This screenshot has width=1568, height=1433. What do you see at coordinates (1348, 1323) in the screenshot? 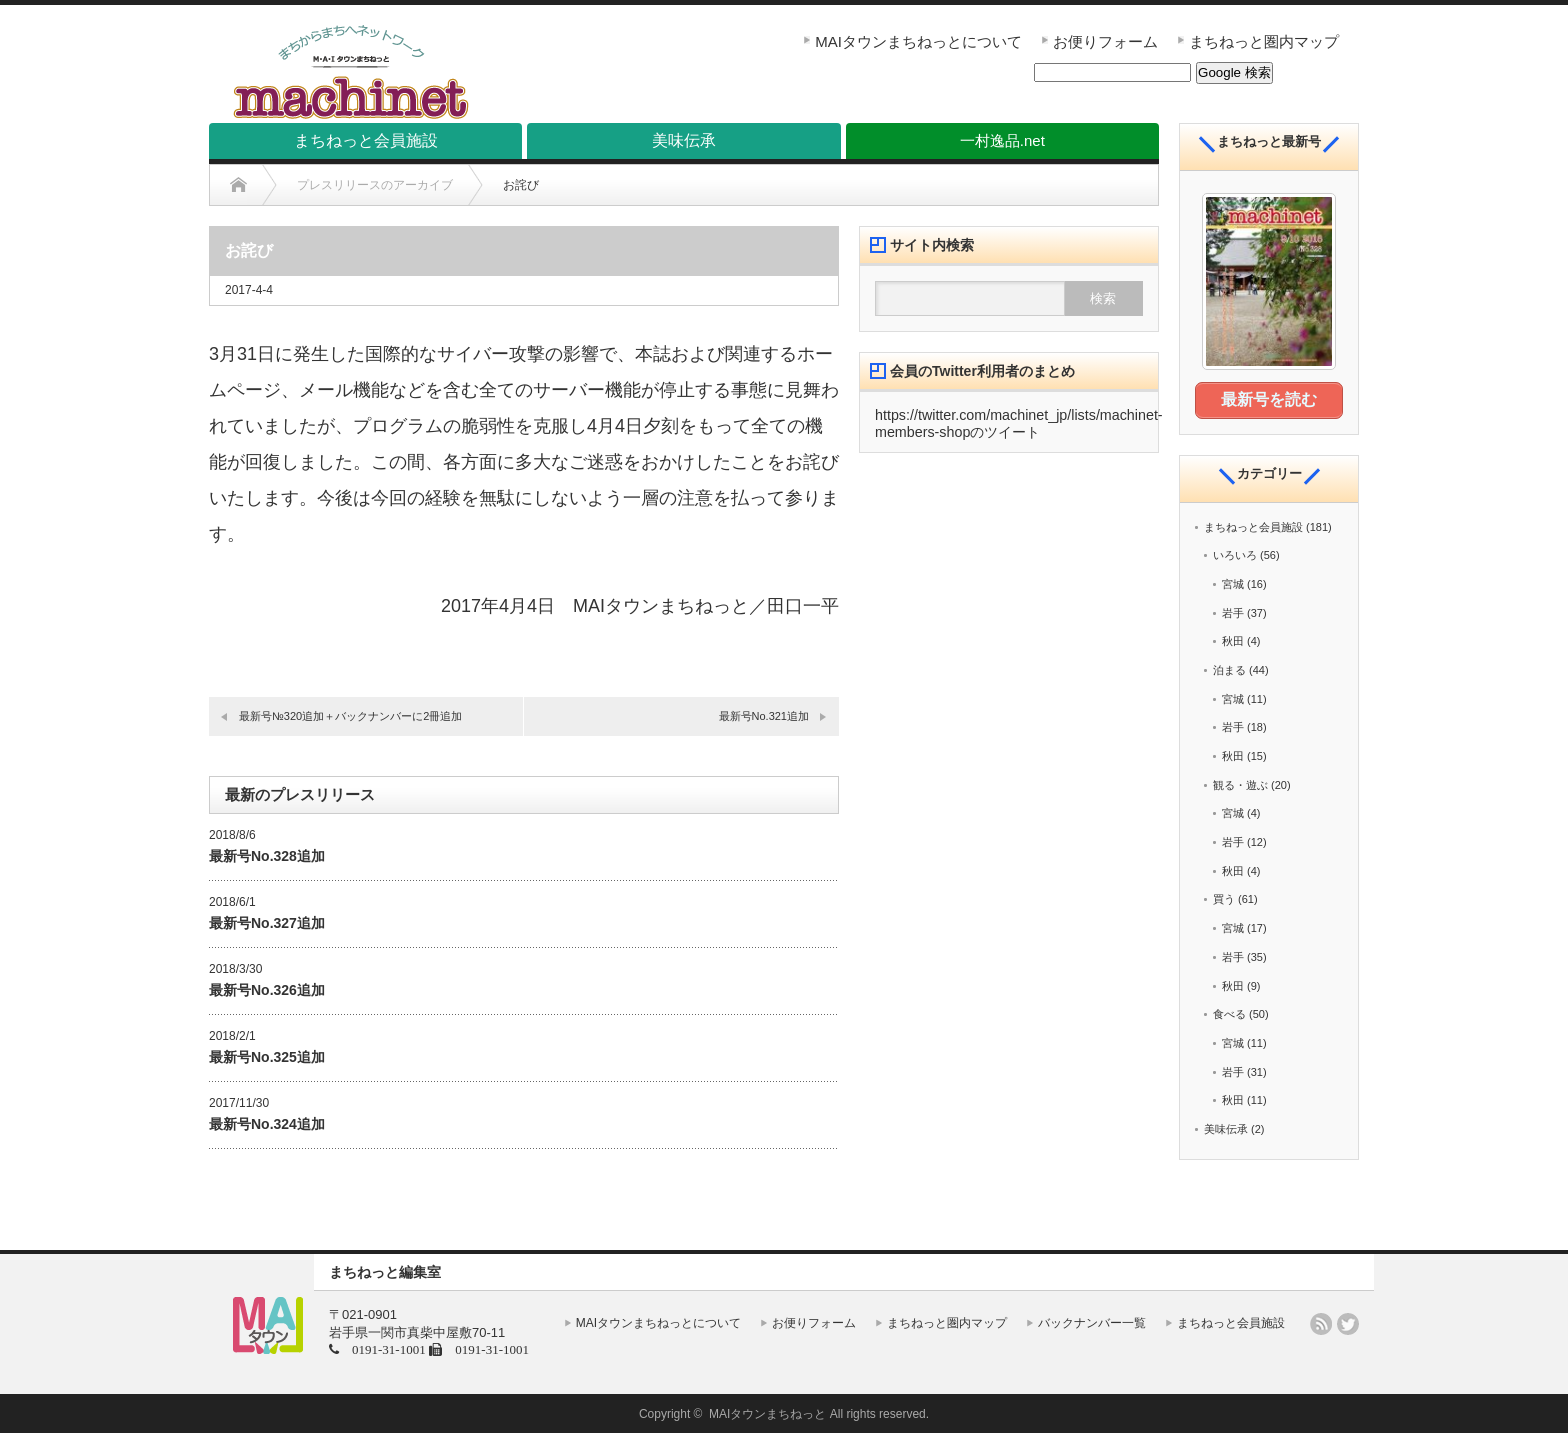
I see `twitter` at bounding box center [1348, 1323].